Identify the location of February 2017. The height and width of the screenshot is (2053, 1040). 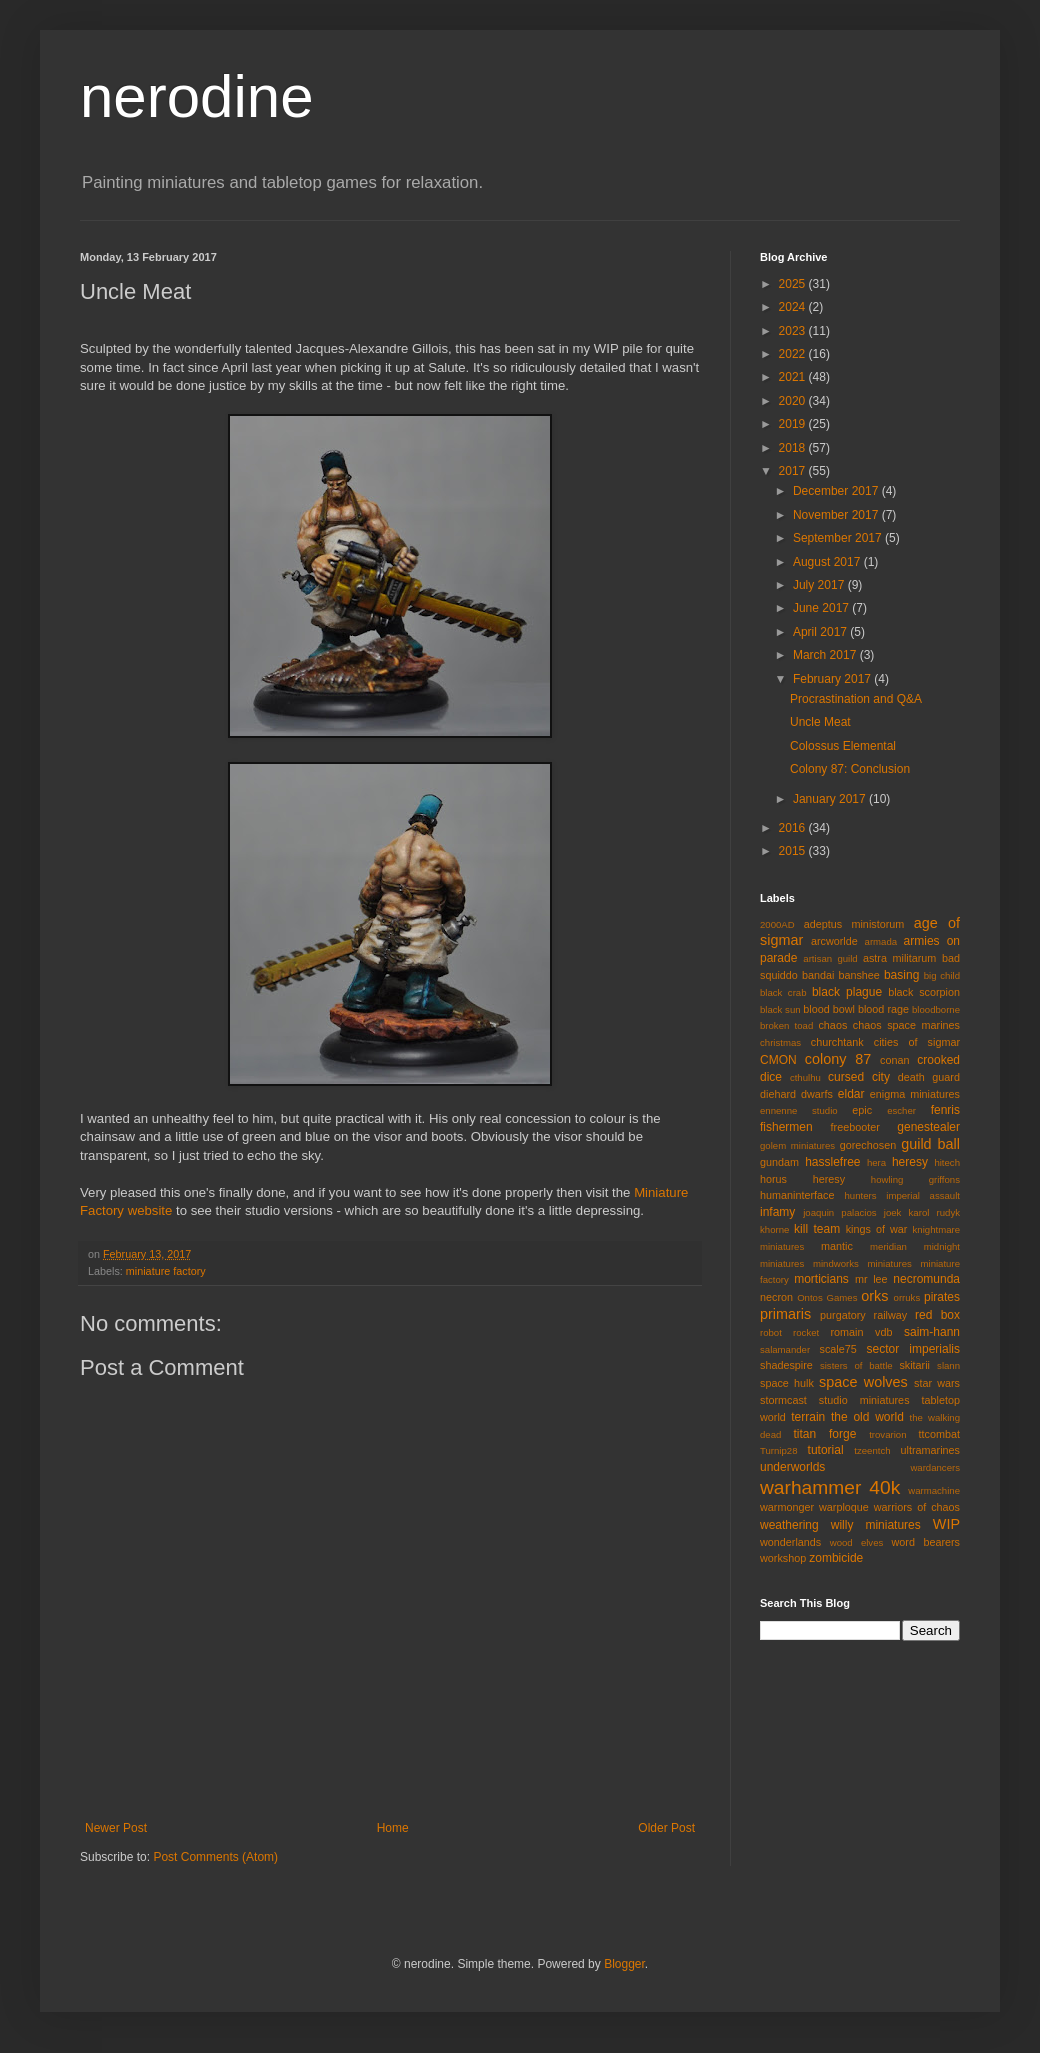
(833, 679).